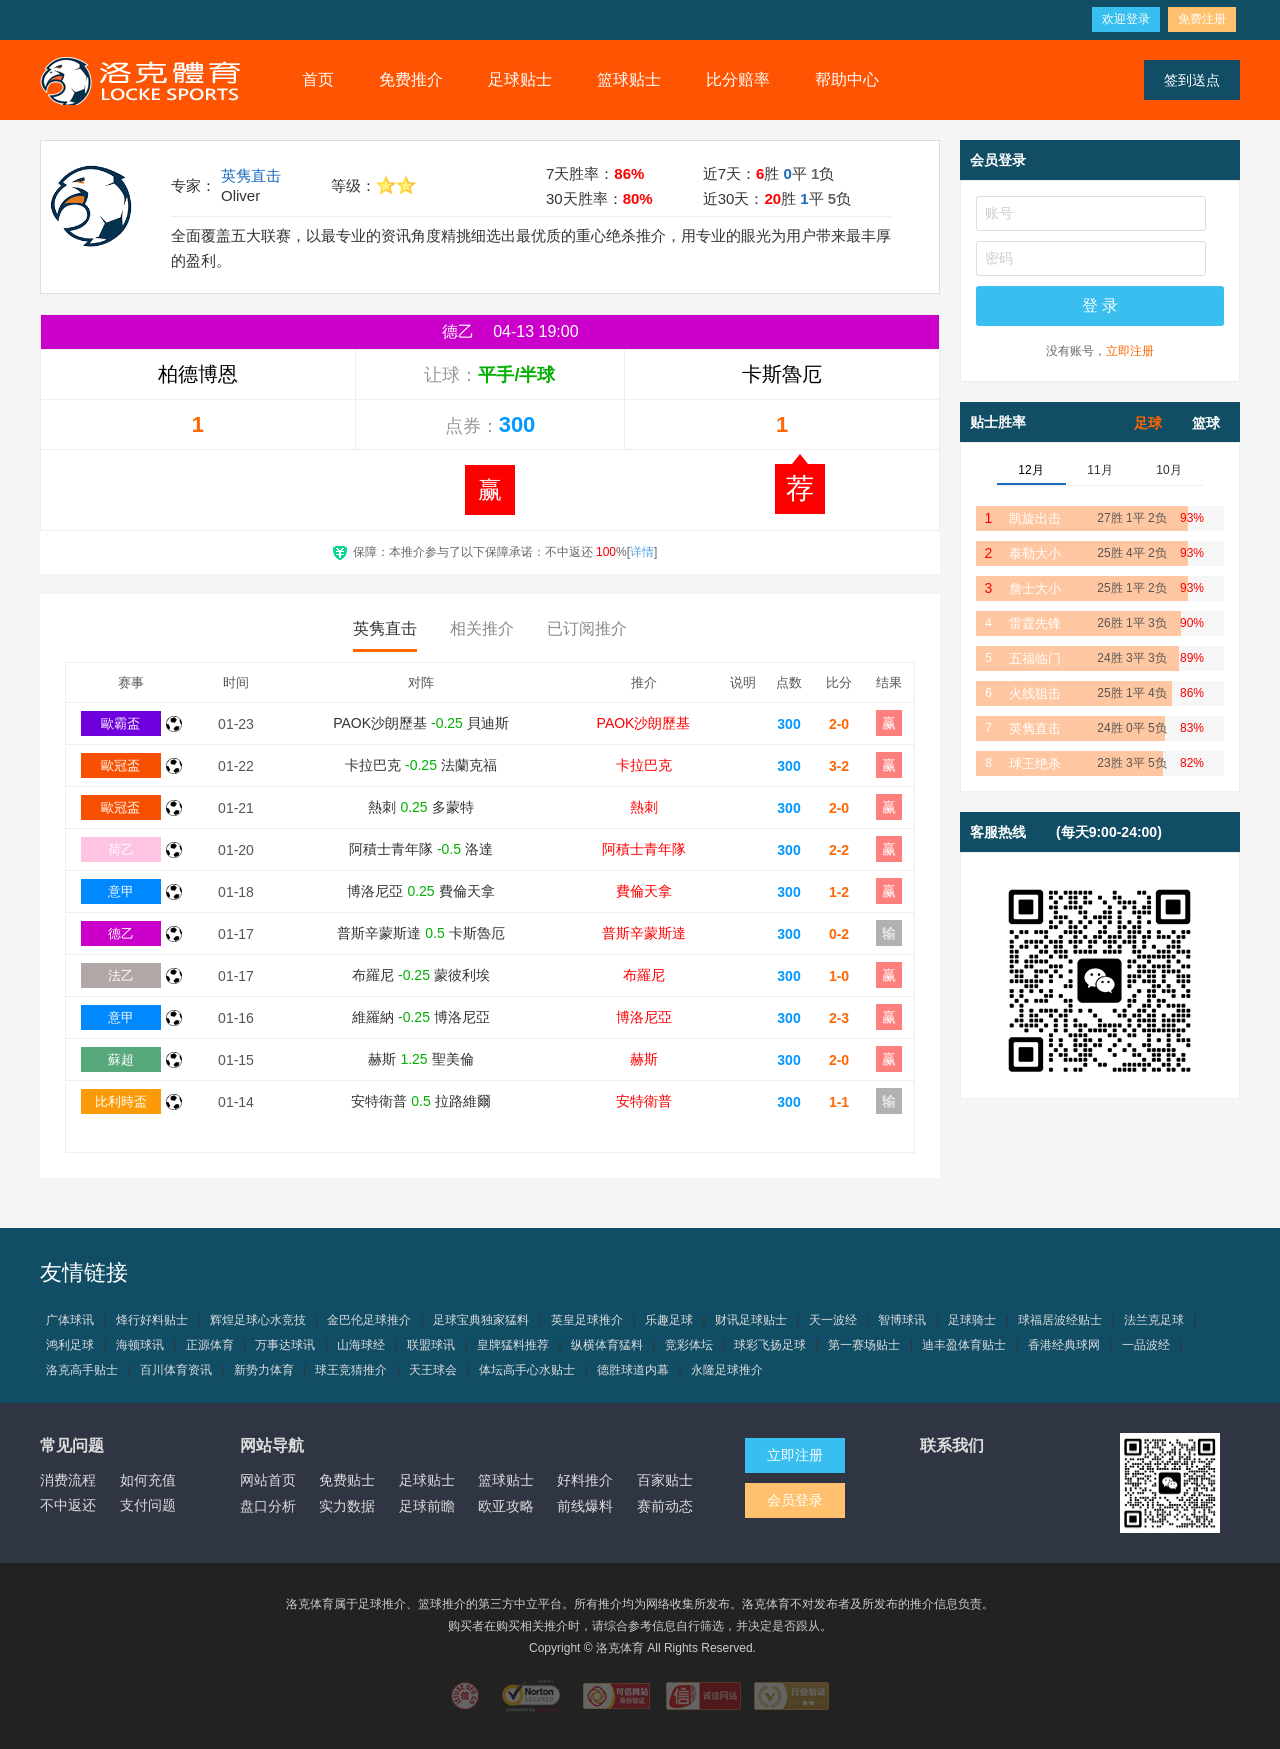 The width and height of the screenshot is (1280, 1749). What do you see at coordinates (1035, 588) in the screenshot?
I see `詹士大小` at bounding box center [1035, 588].